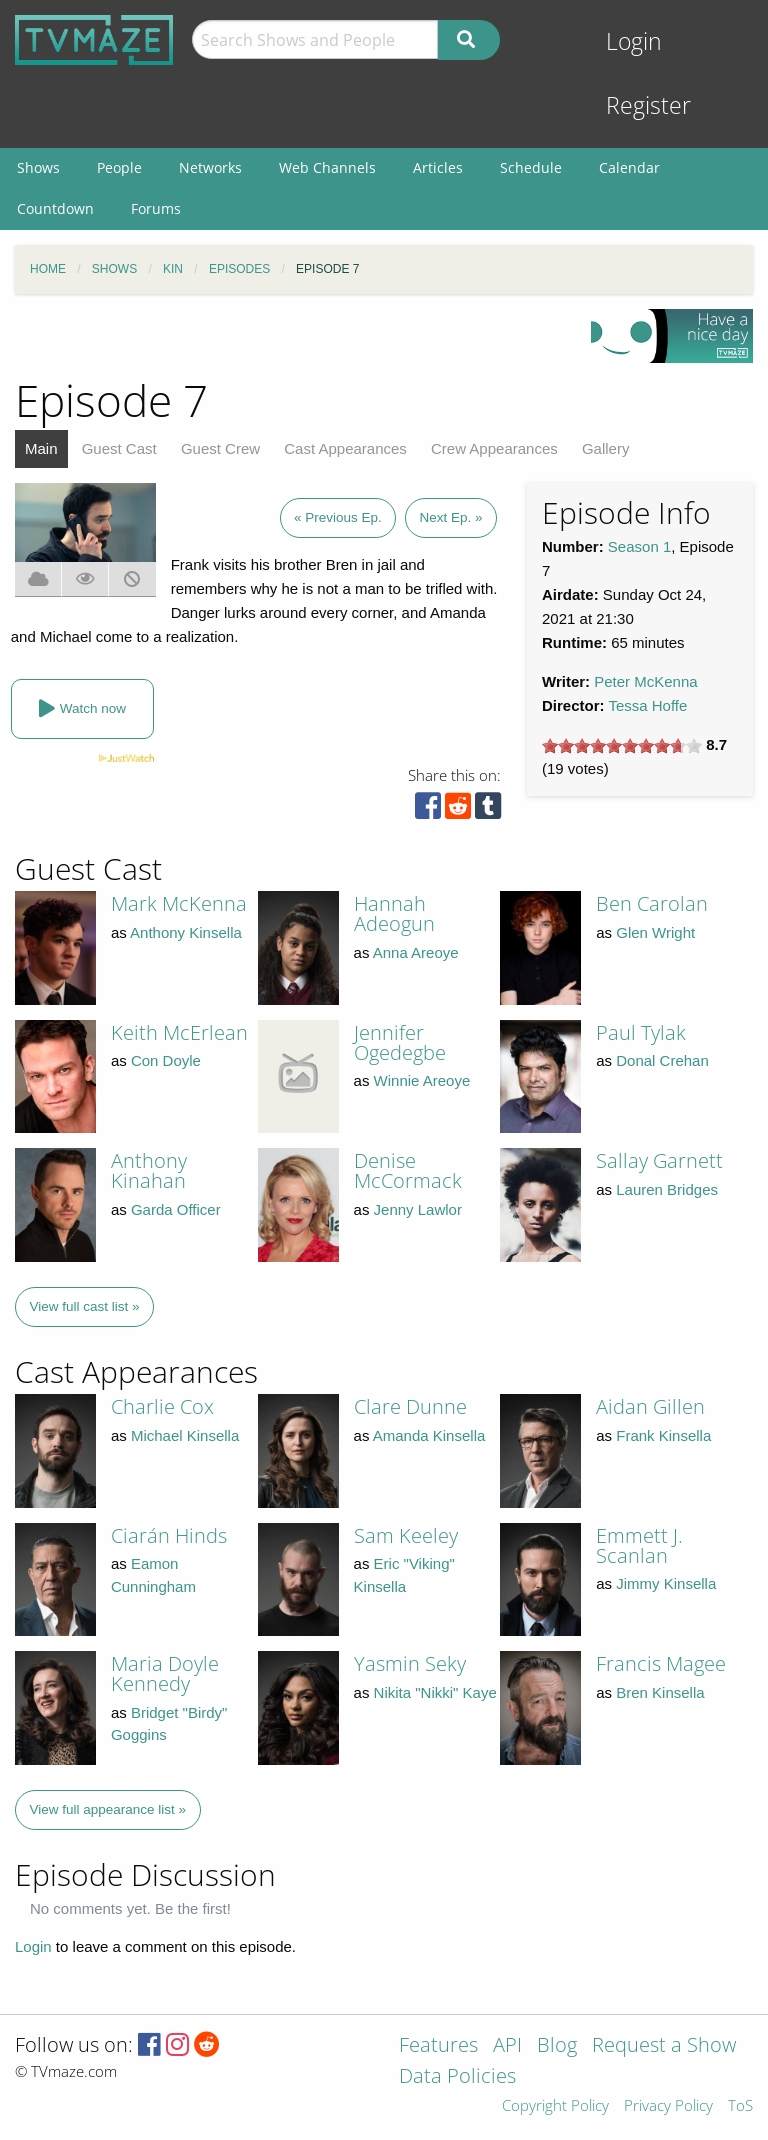 This screenshot has width=768, height=2140. What do you see at coordinates (119, 167) in the screenshot?
I see `People [menuitem]` at bounding box center [119, 167].